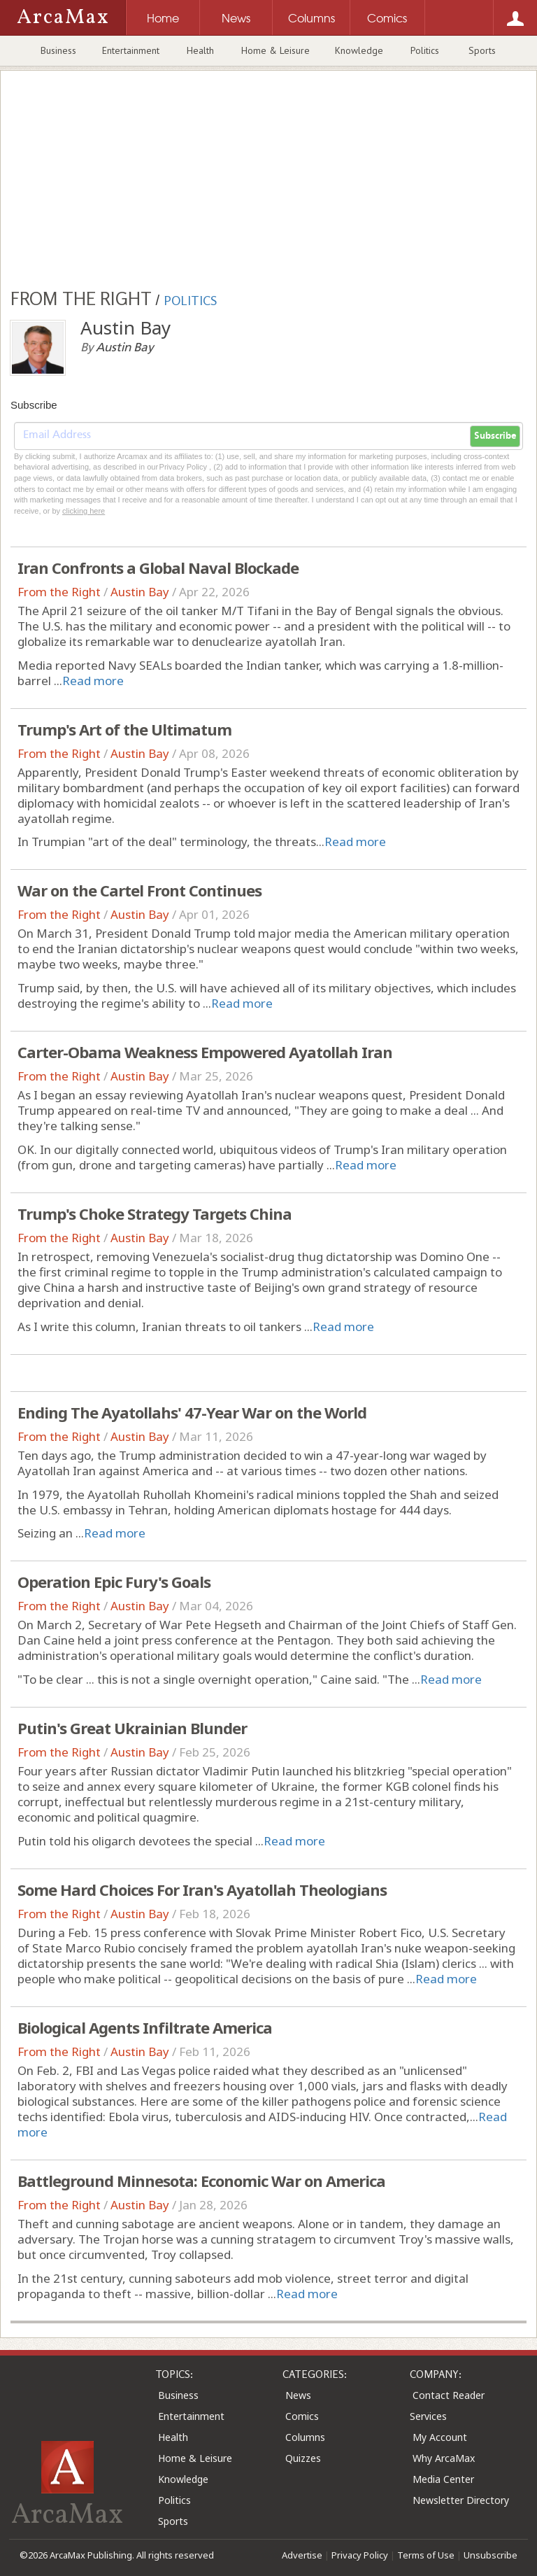 This screenshot has width=537, height=2576. What do you see at coordinates (83, 511) in the screenshot?
I see `clicking here` at bounding box center [83, 511].